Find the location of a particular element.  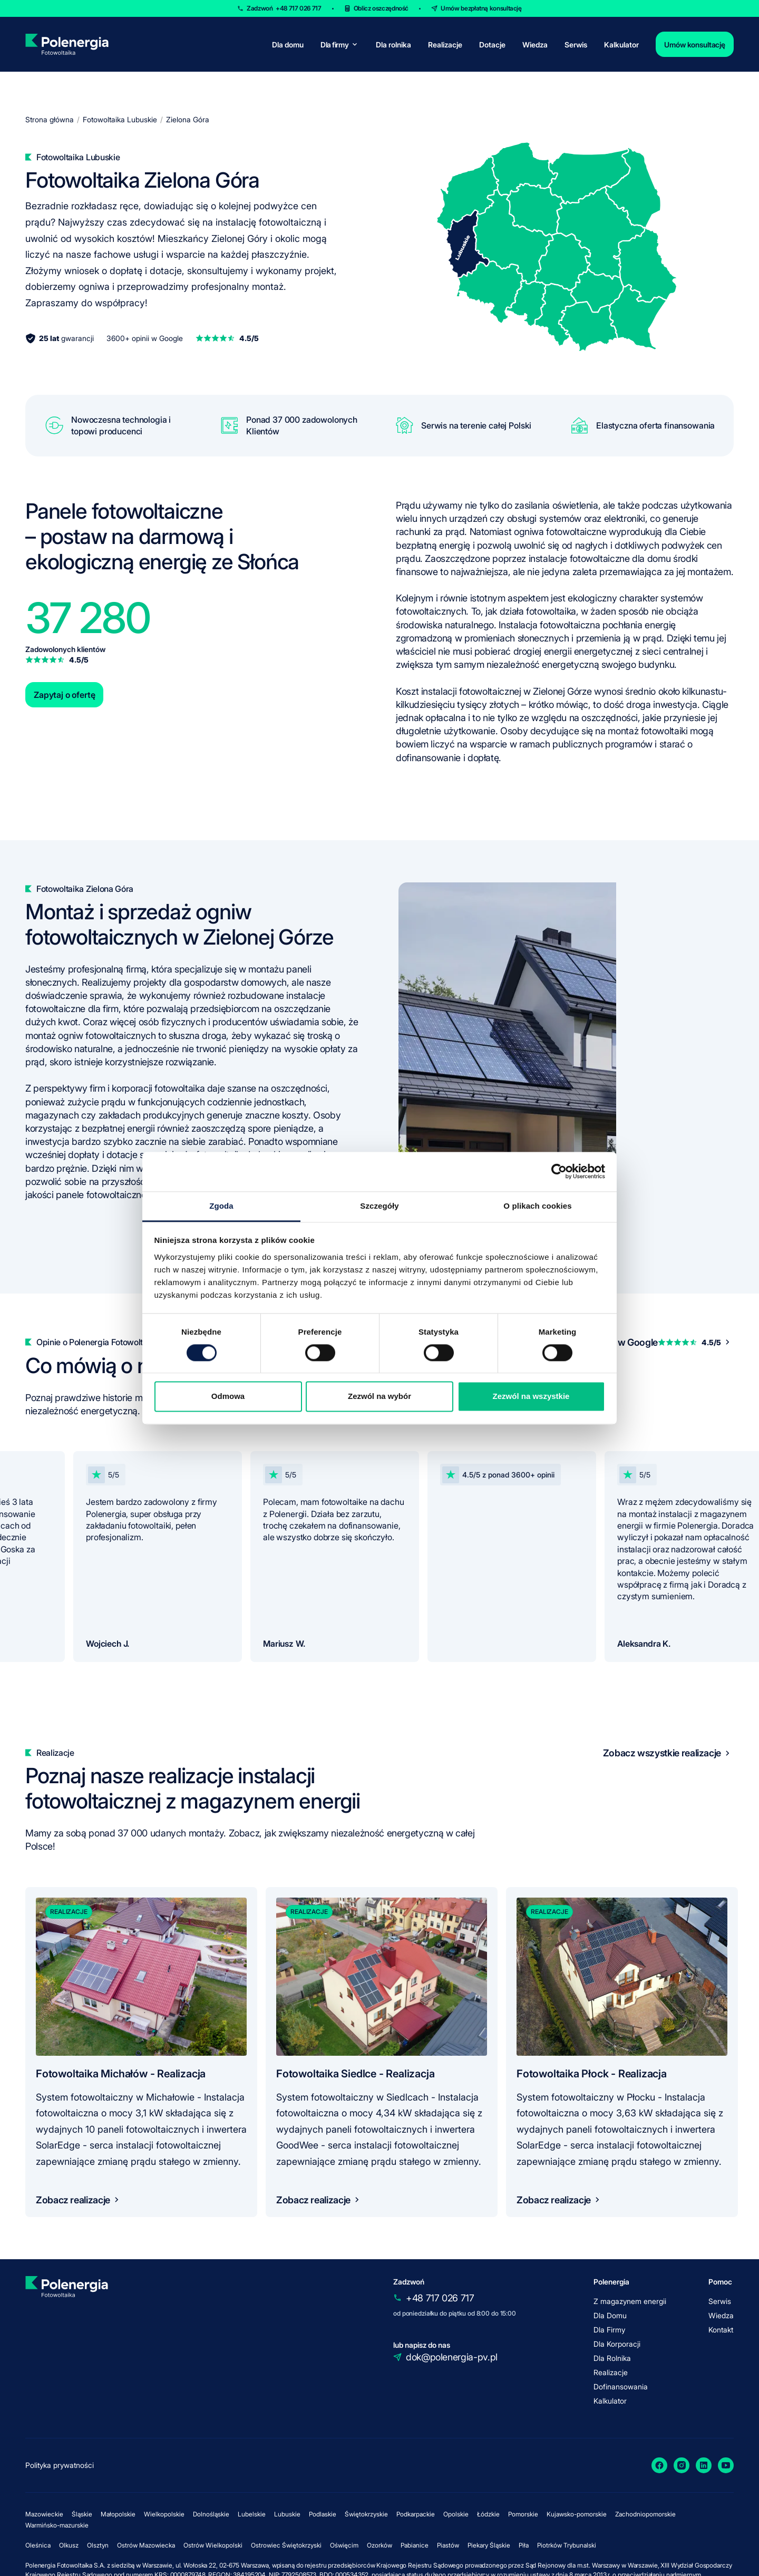

+48 717 026 717 is located at coordinates (440, 2297).